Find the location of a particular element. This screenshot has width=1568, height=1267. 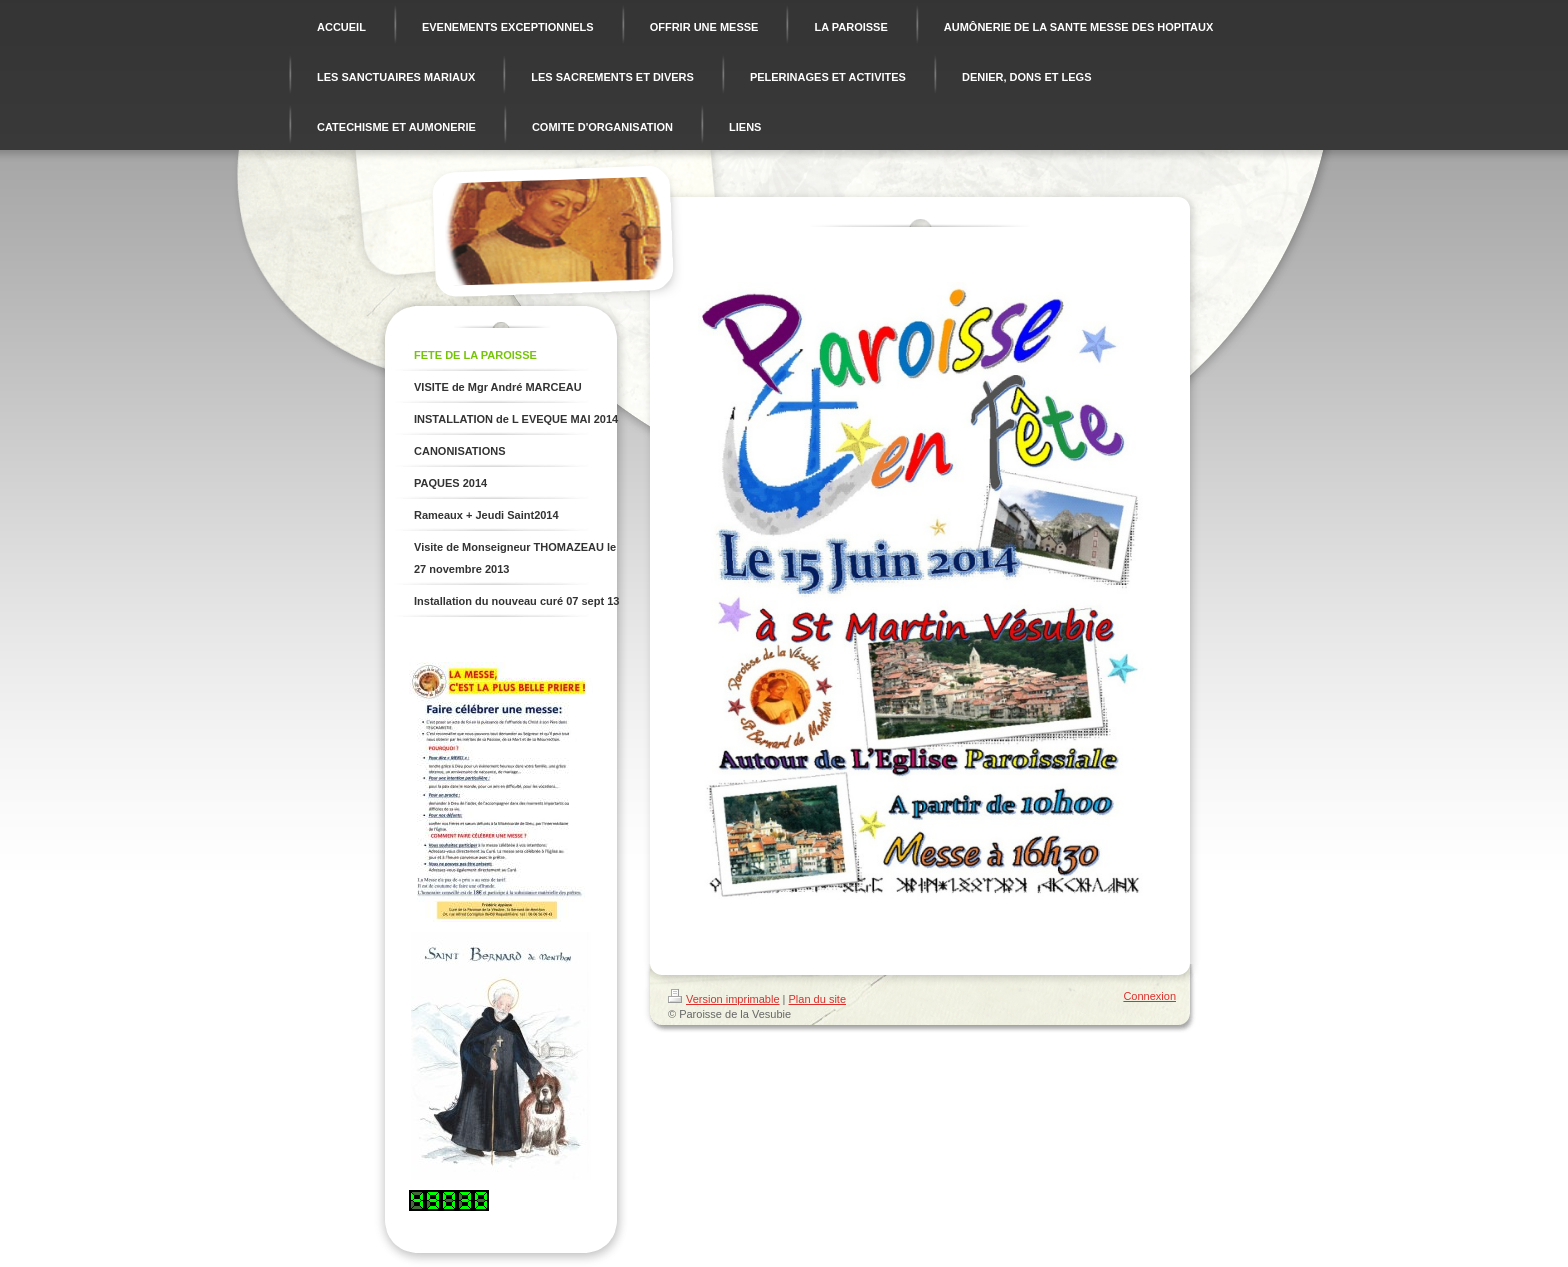

Version imprimable is located at coordinates (724, 999).